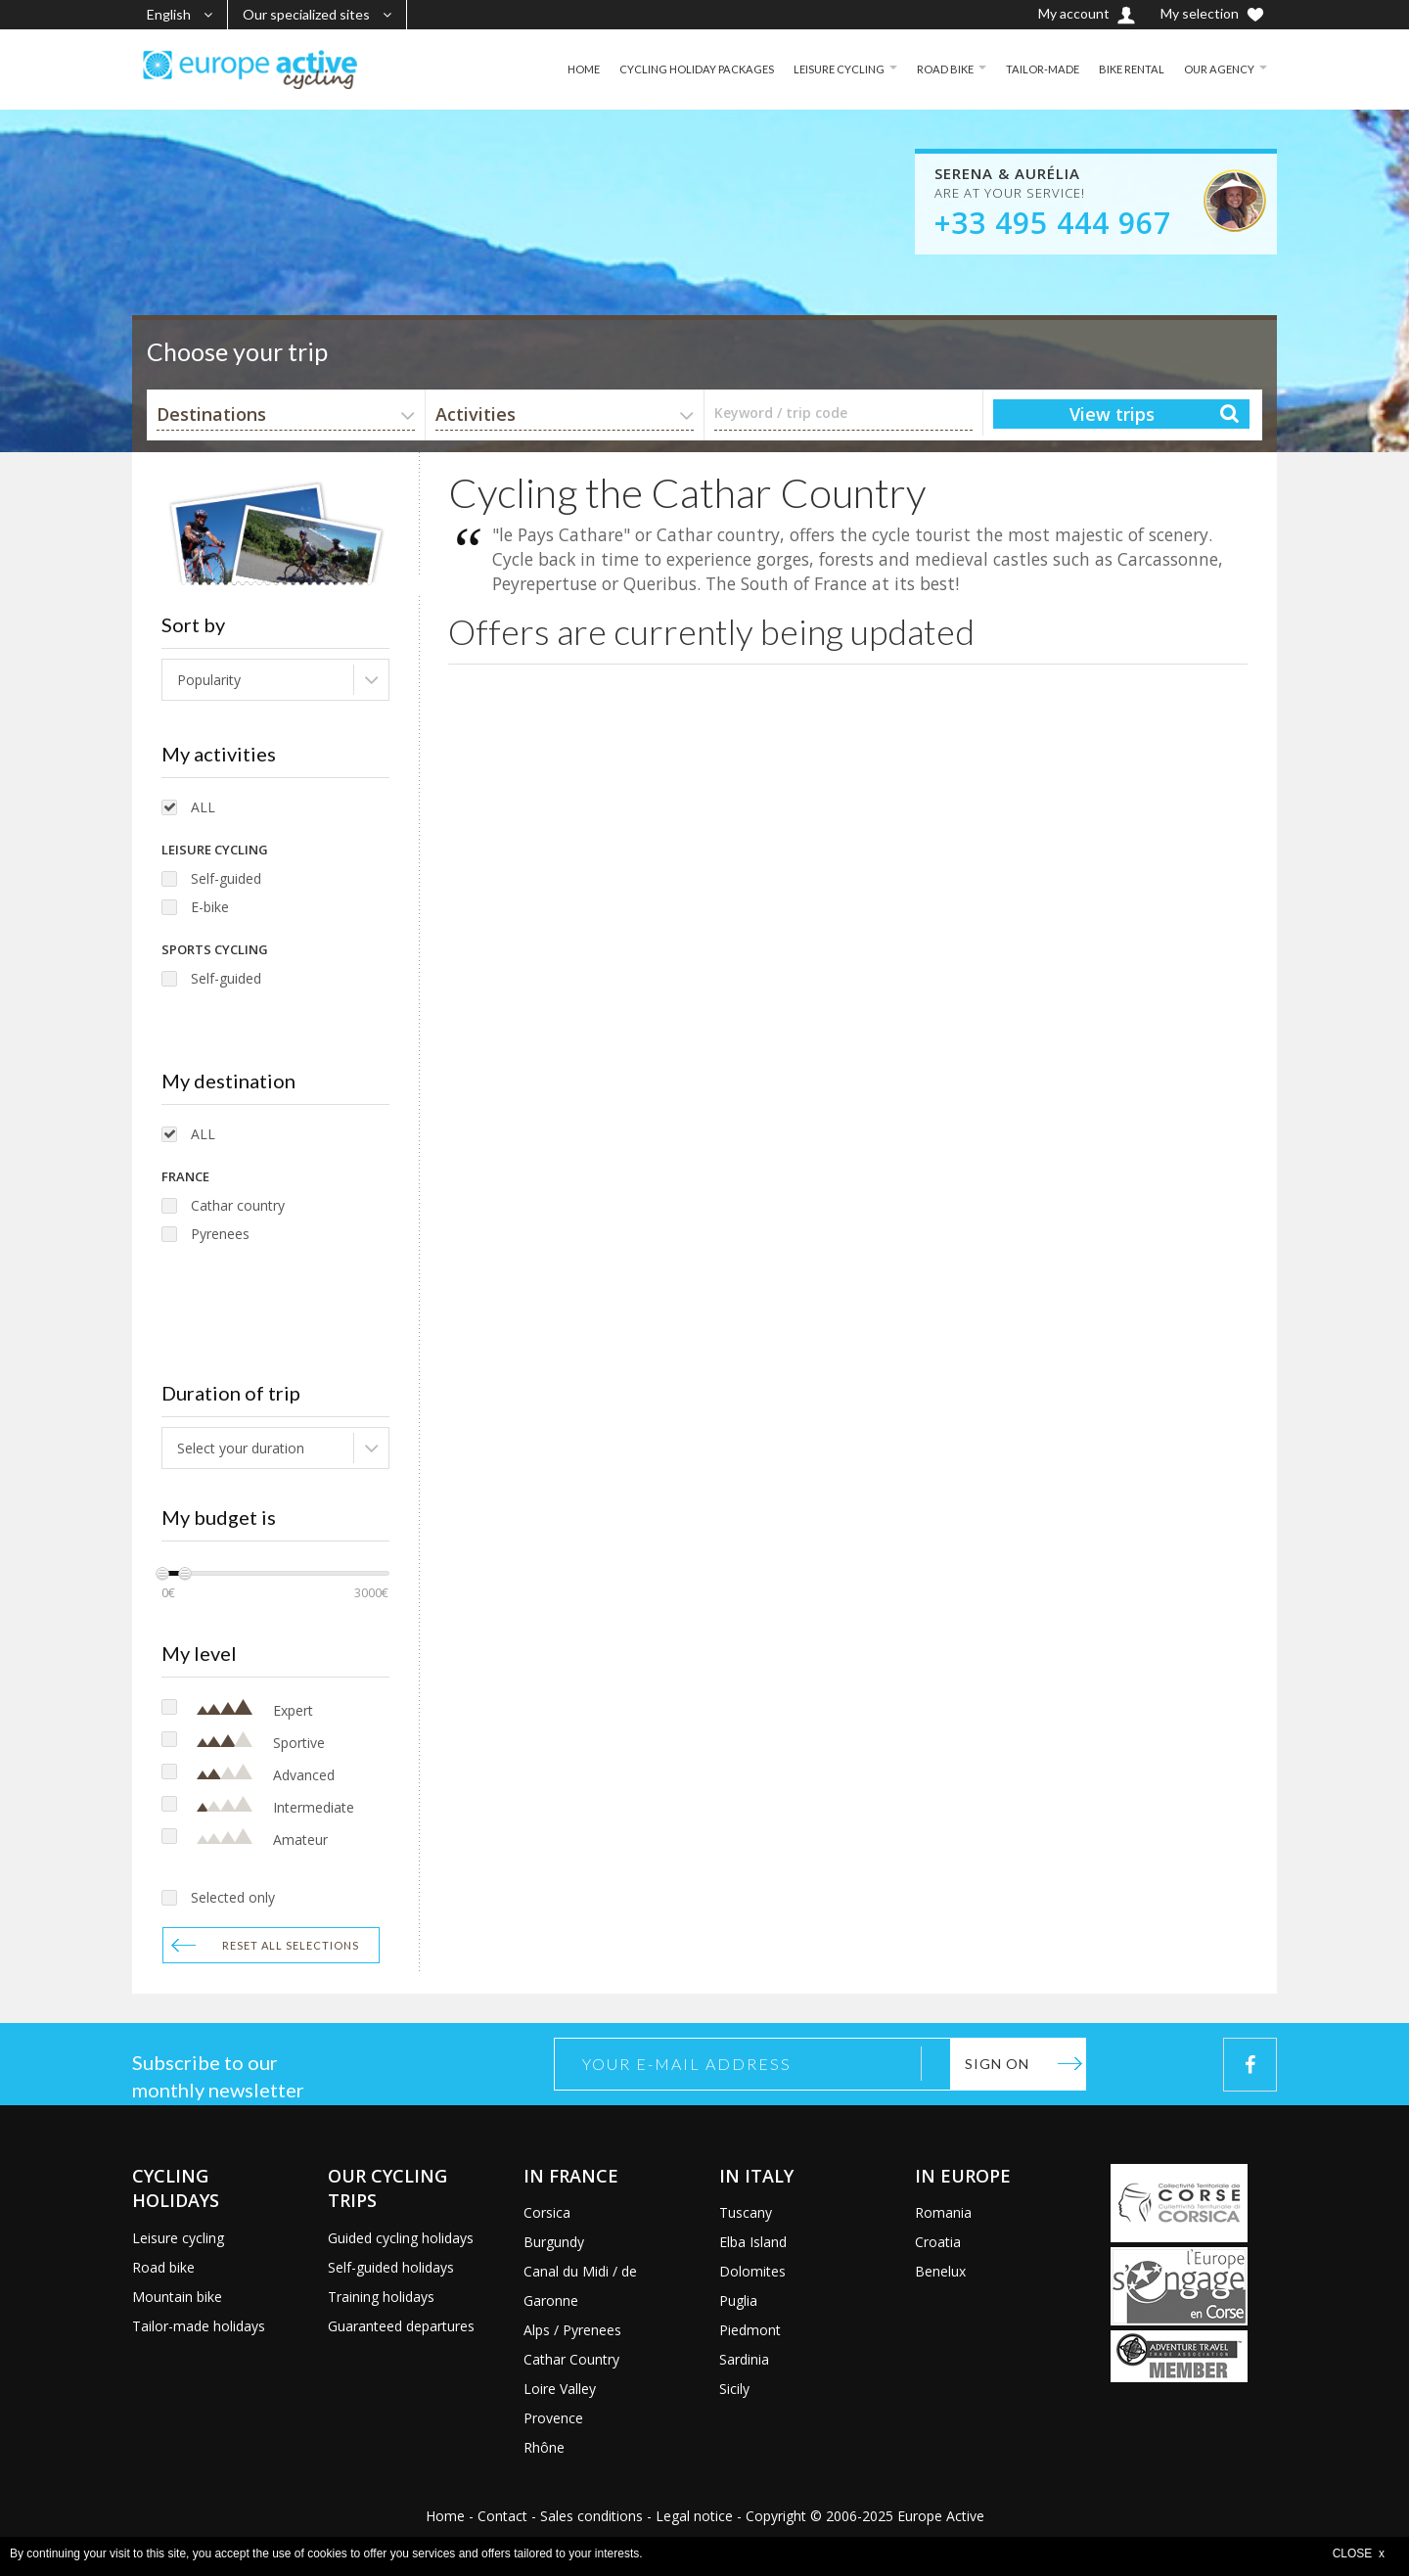  What do you see at coordinates (559, 2388) in the screenshot?
I see `Loire Valley` at bounding box center [559, 2388].